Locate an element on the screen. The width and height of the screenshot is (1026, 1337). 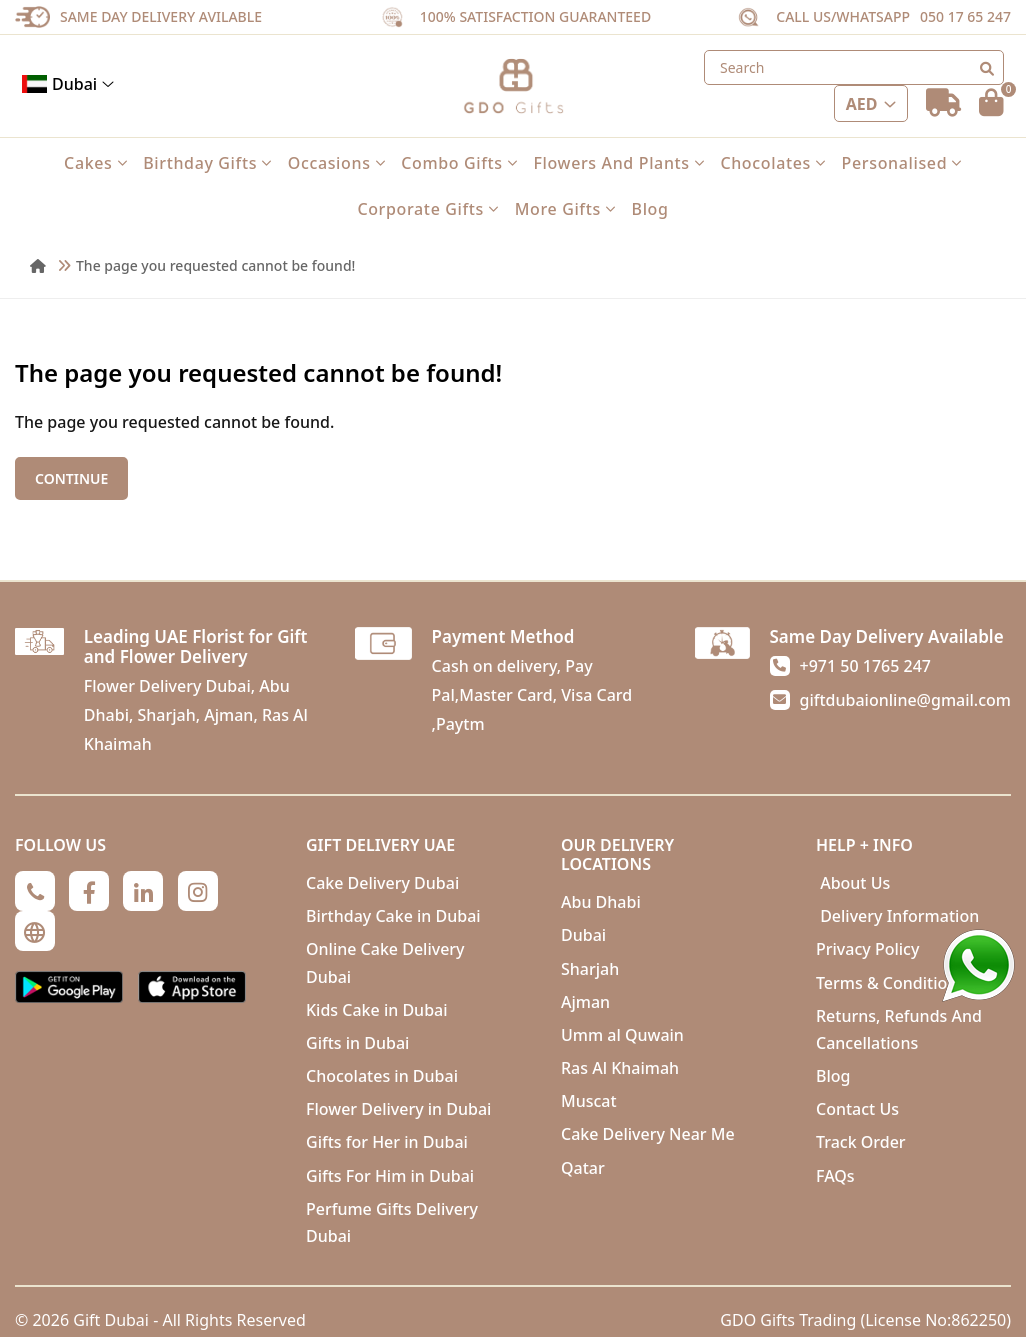
Privacy Policy is located at coordinates (867, 949).